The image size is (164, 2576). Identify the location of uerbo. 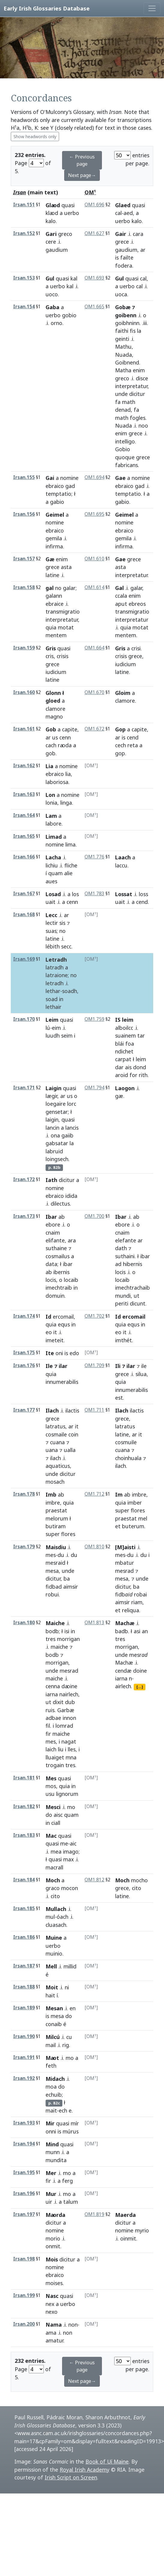
(71, 212).